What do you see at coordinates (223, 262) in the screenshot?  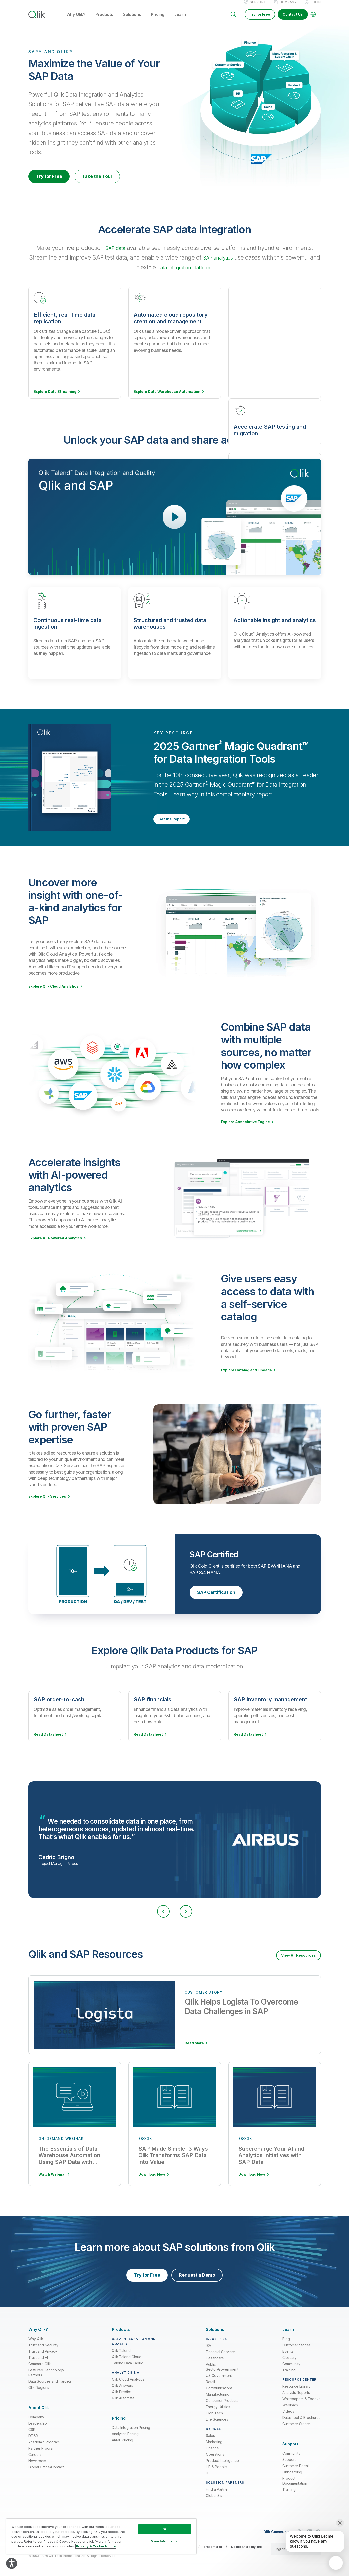 I see `SAP analytics` at bounding box center [223, 262].